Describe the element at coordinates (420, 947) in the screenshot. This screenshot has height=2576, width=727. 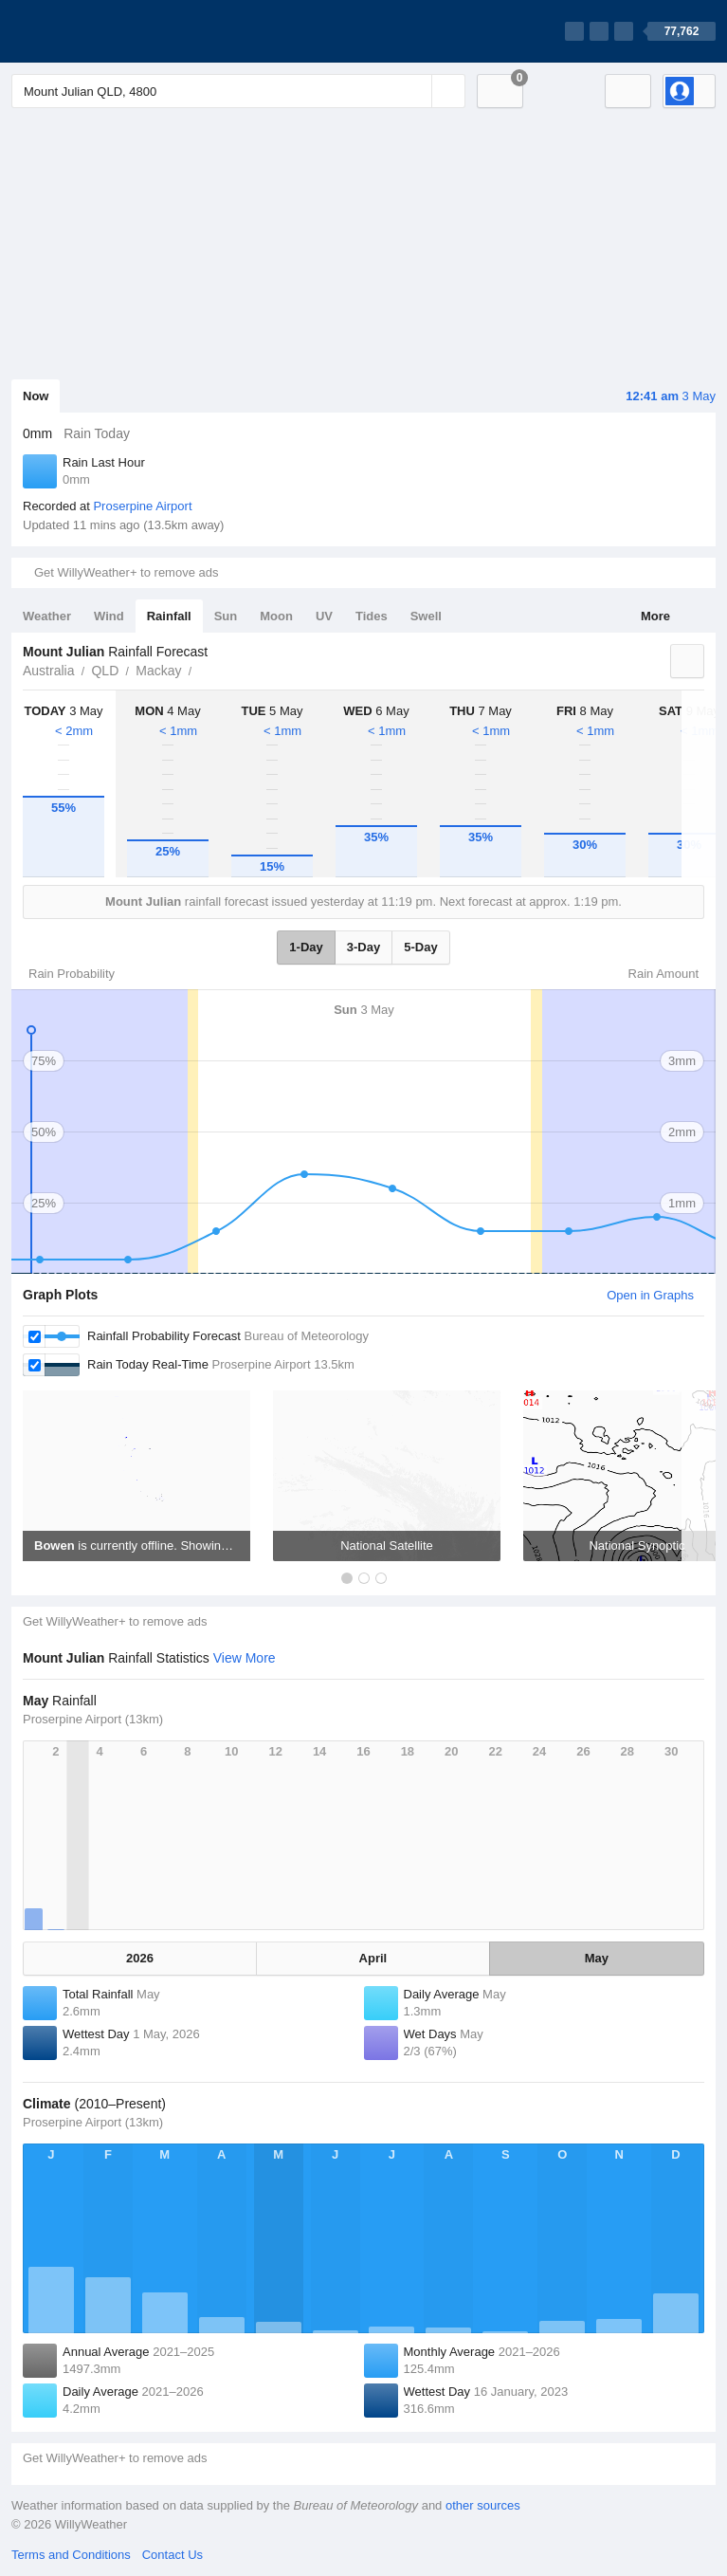
I see `5-Day` at that location.